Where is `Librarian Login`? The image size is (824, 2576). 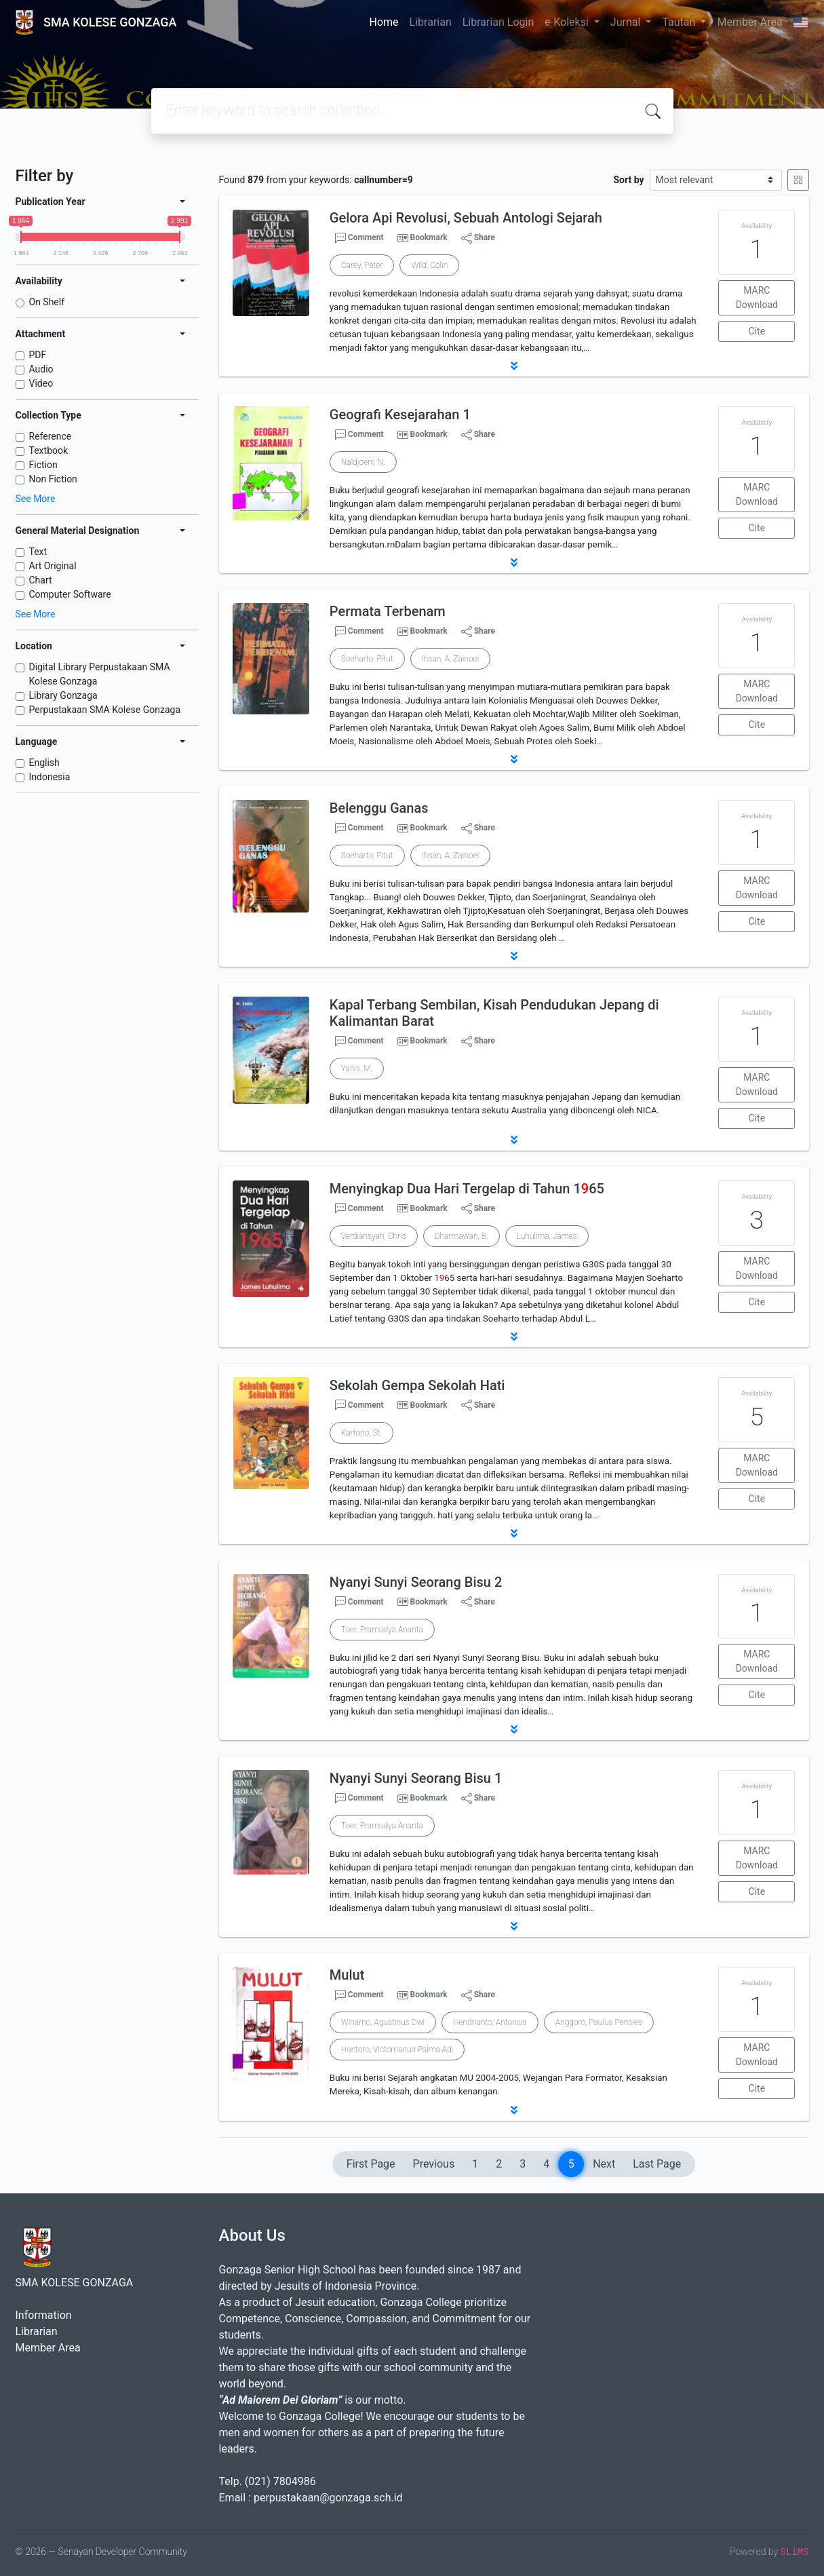 Librarian Login is located at coordinates (498, 22).